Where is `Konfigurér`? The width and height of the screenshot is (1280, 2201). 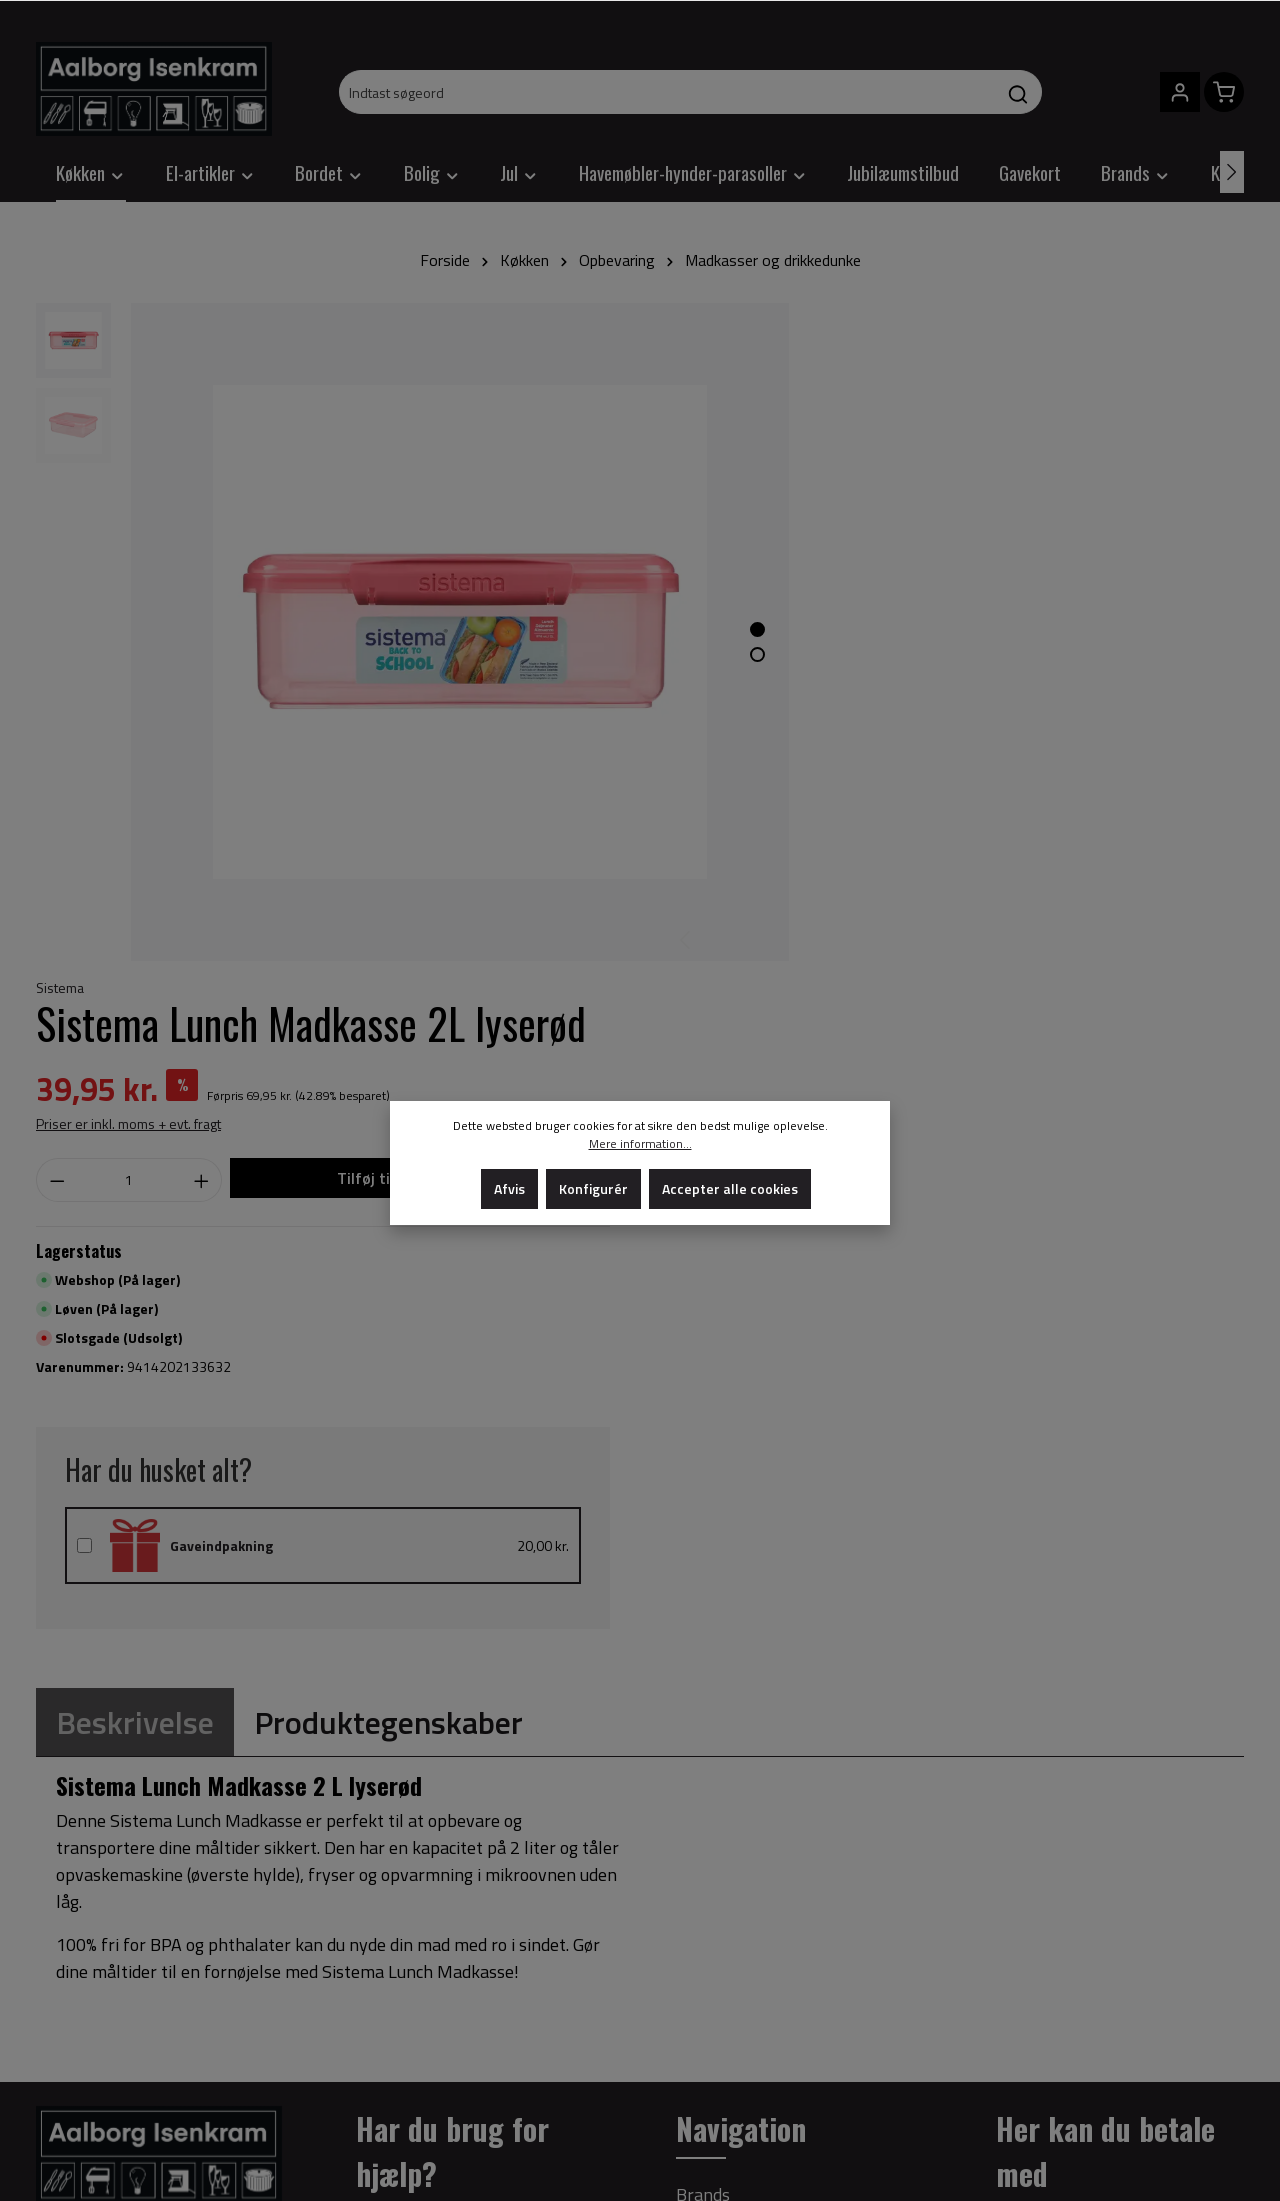 Konfigurér is located at coordinates (593, 1188).